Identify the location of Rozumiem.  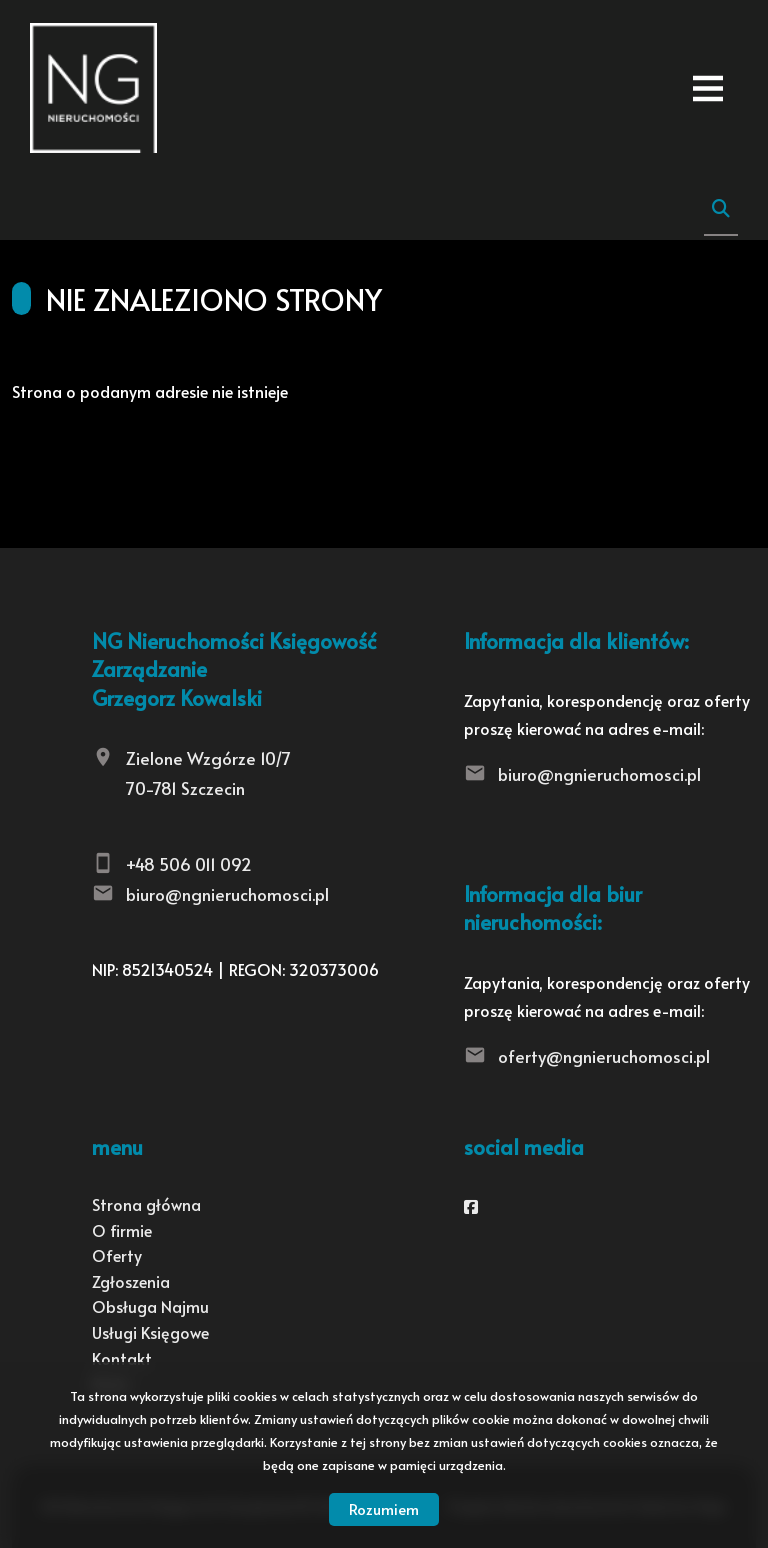
(384, 1508).